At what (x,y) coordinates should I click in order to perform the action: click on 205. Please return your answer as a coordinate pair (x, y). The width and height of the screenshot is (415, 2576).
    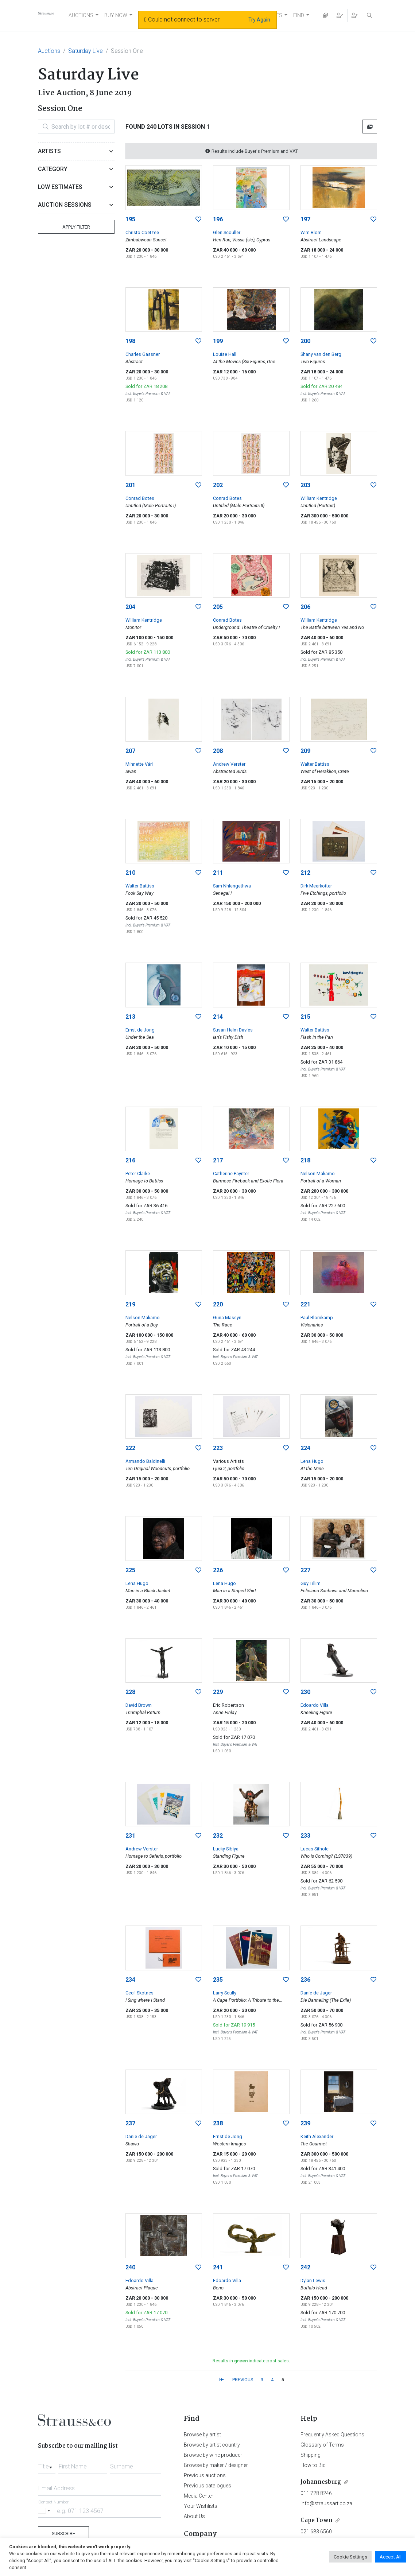
    Looking at the image, I should click on (218, 606).